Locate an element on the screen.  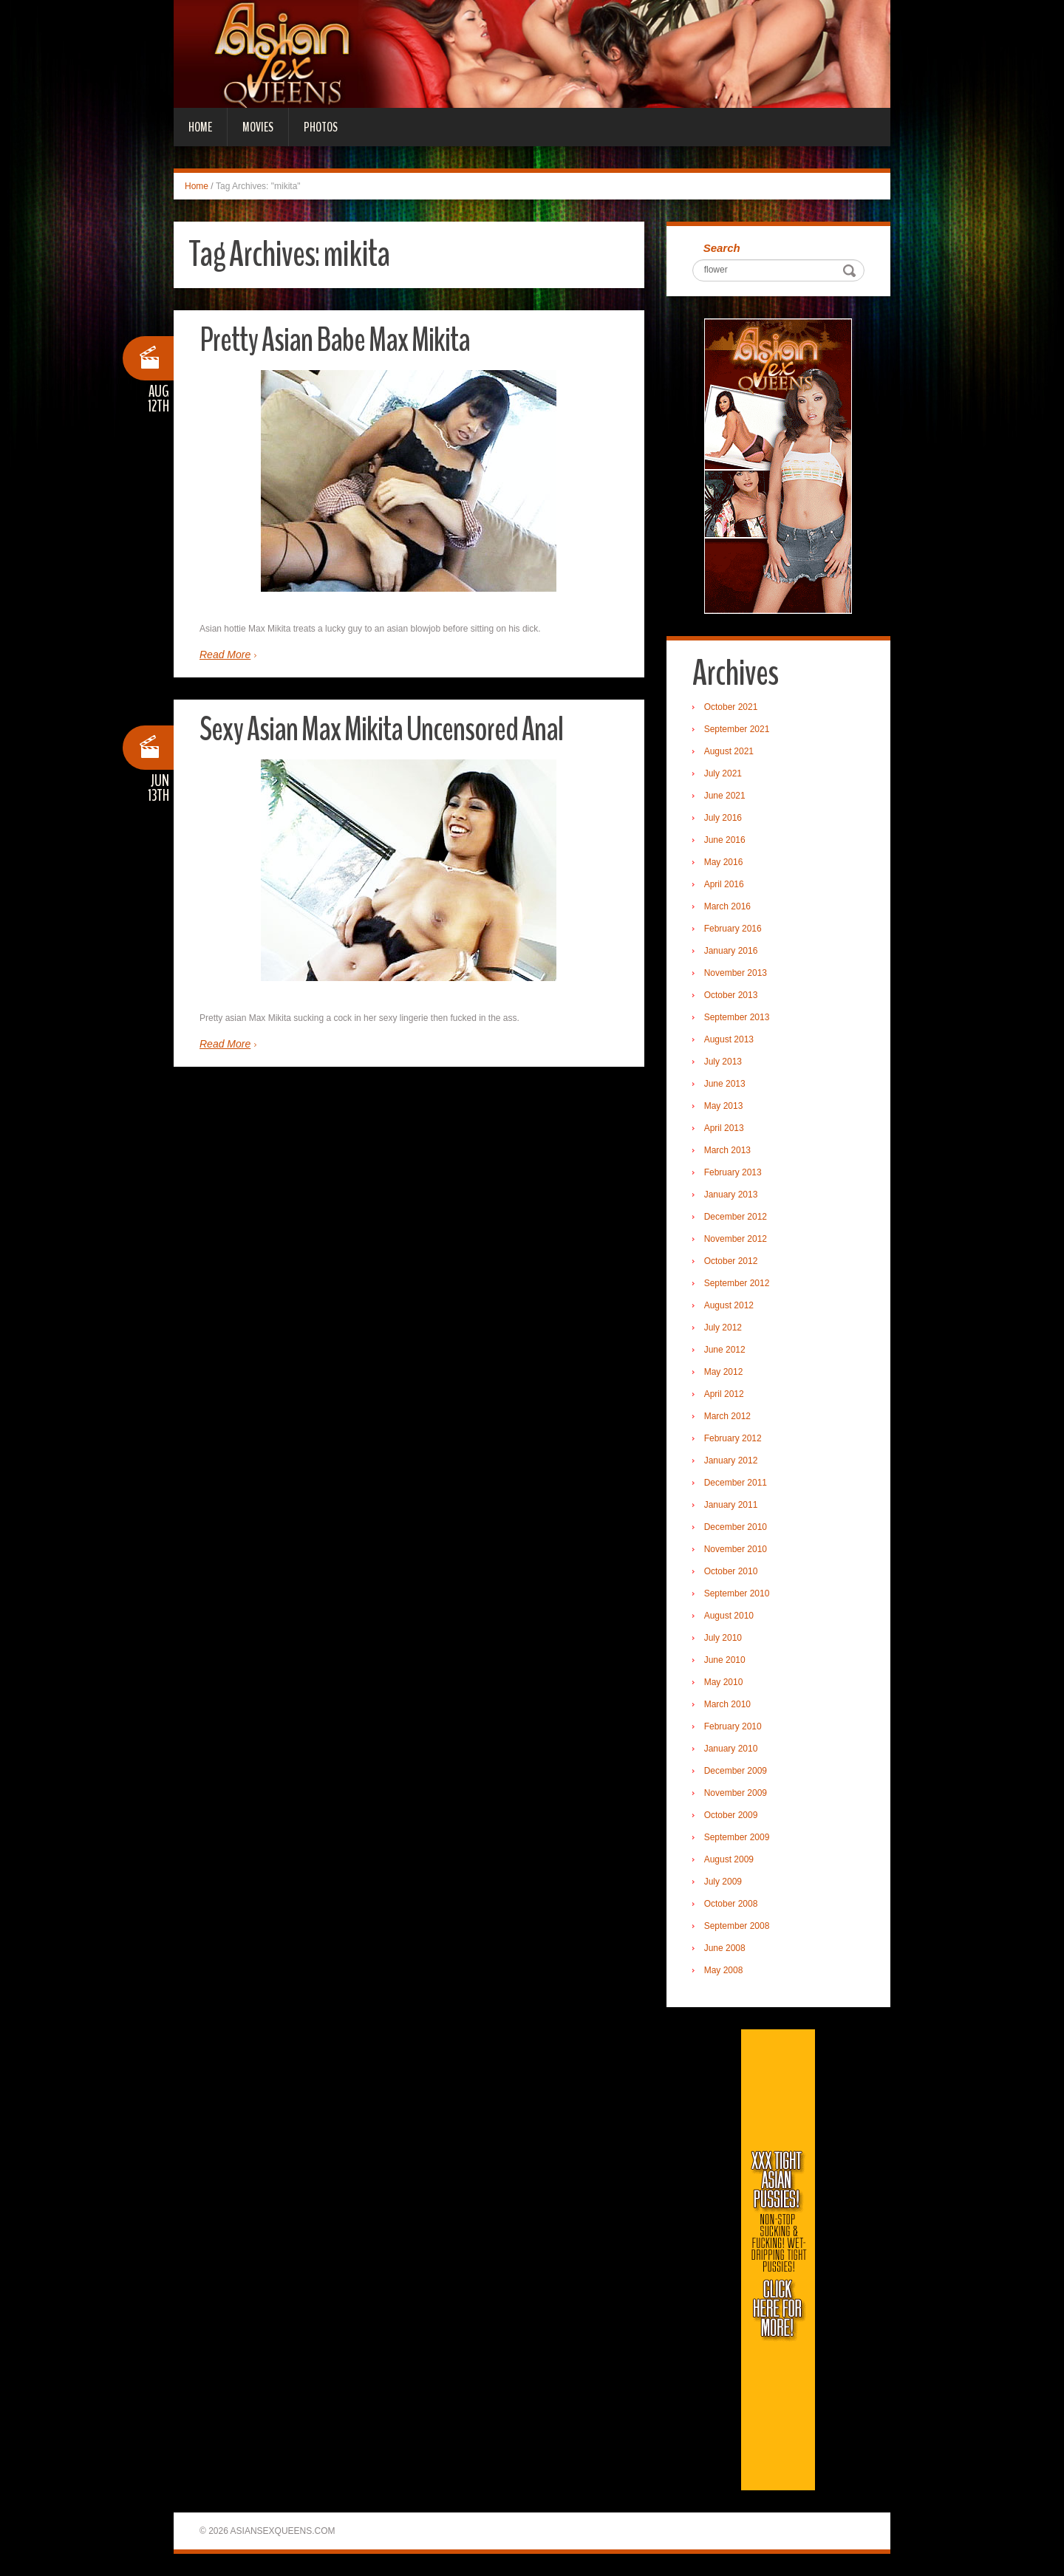
July 2016 is located at coordinates (723, 818).